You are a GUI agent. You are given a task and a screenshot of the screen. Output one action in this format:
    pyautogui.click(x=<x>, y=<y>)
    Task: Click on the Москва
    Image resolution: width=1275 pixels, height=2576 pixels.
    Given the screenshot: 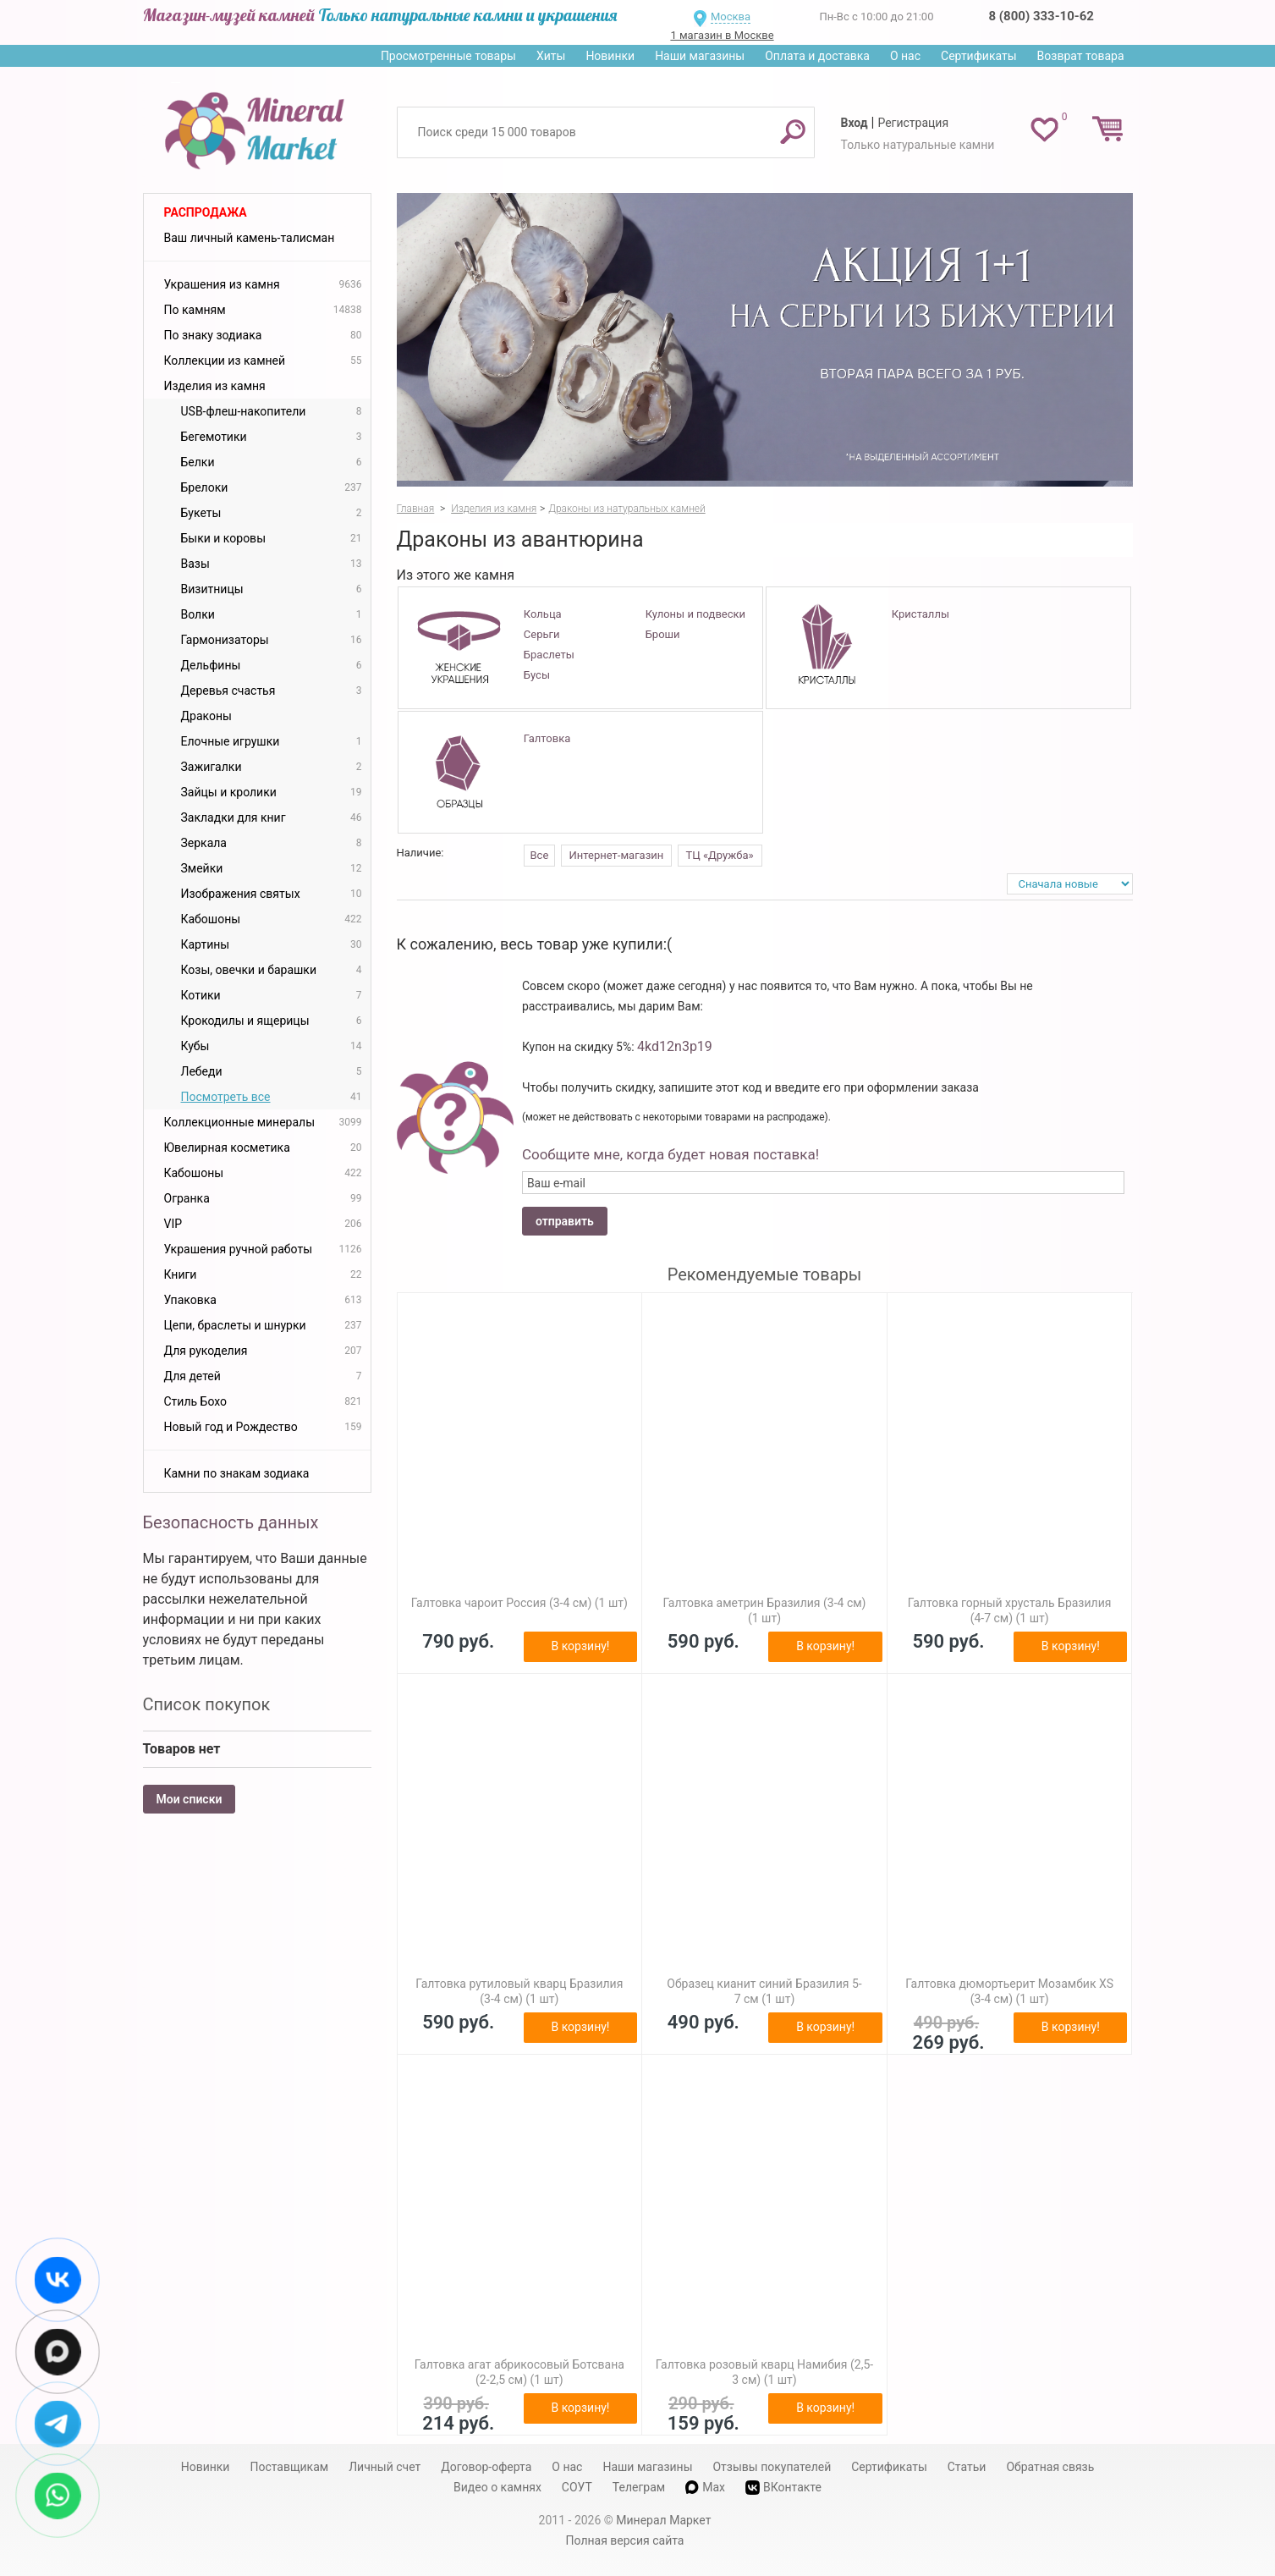 What is the action you would take?
    pyautogui.click(x=730, y=16)
    